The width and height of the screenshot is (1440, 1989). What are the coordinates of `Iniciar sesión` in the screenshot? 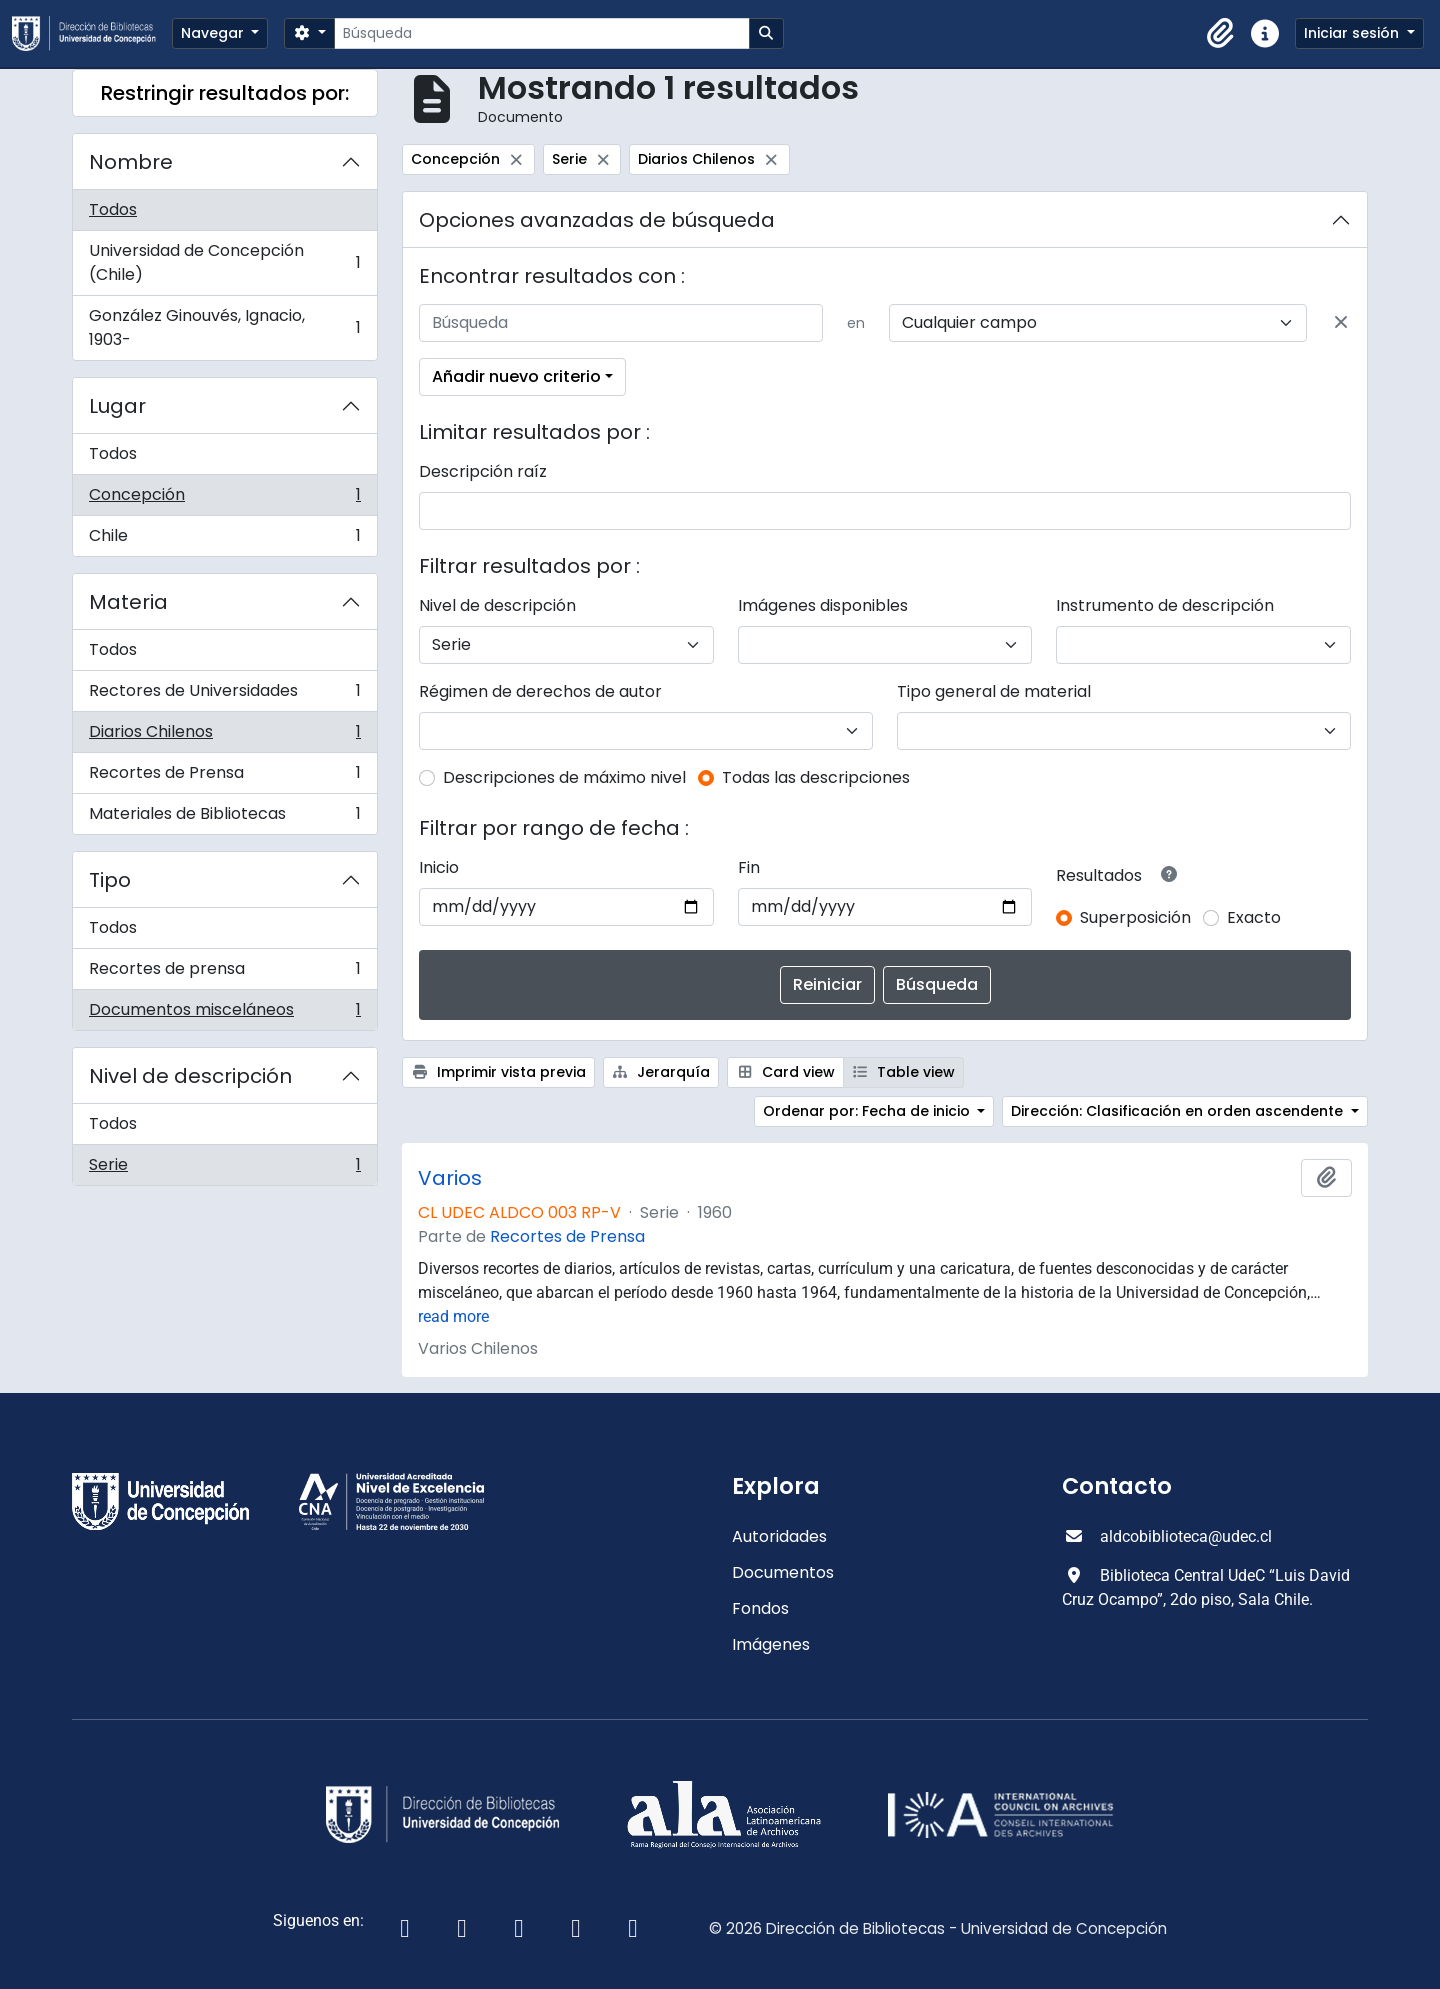 It's located at (1353, 33).